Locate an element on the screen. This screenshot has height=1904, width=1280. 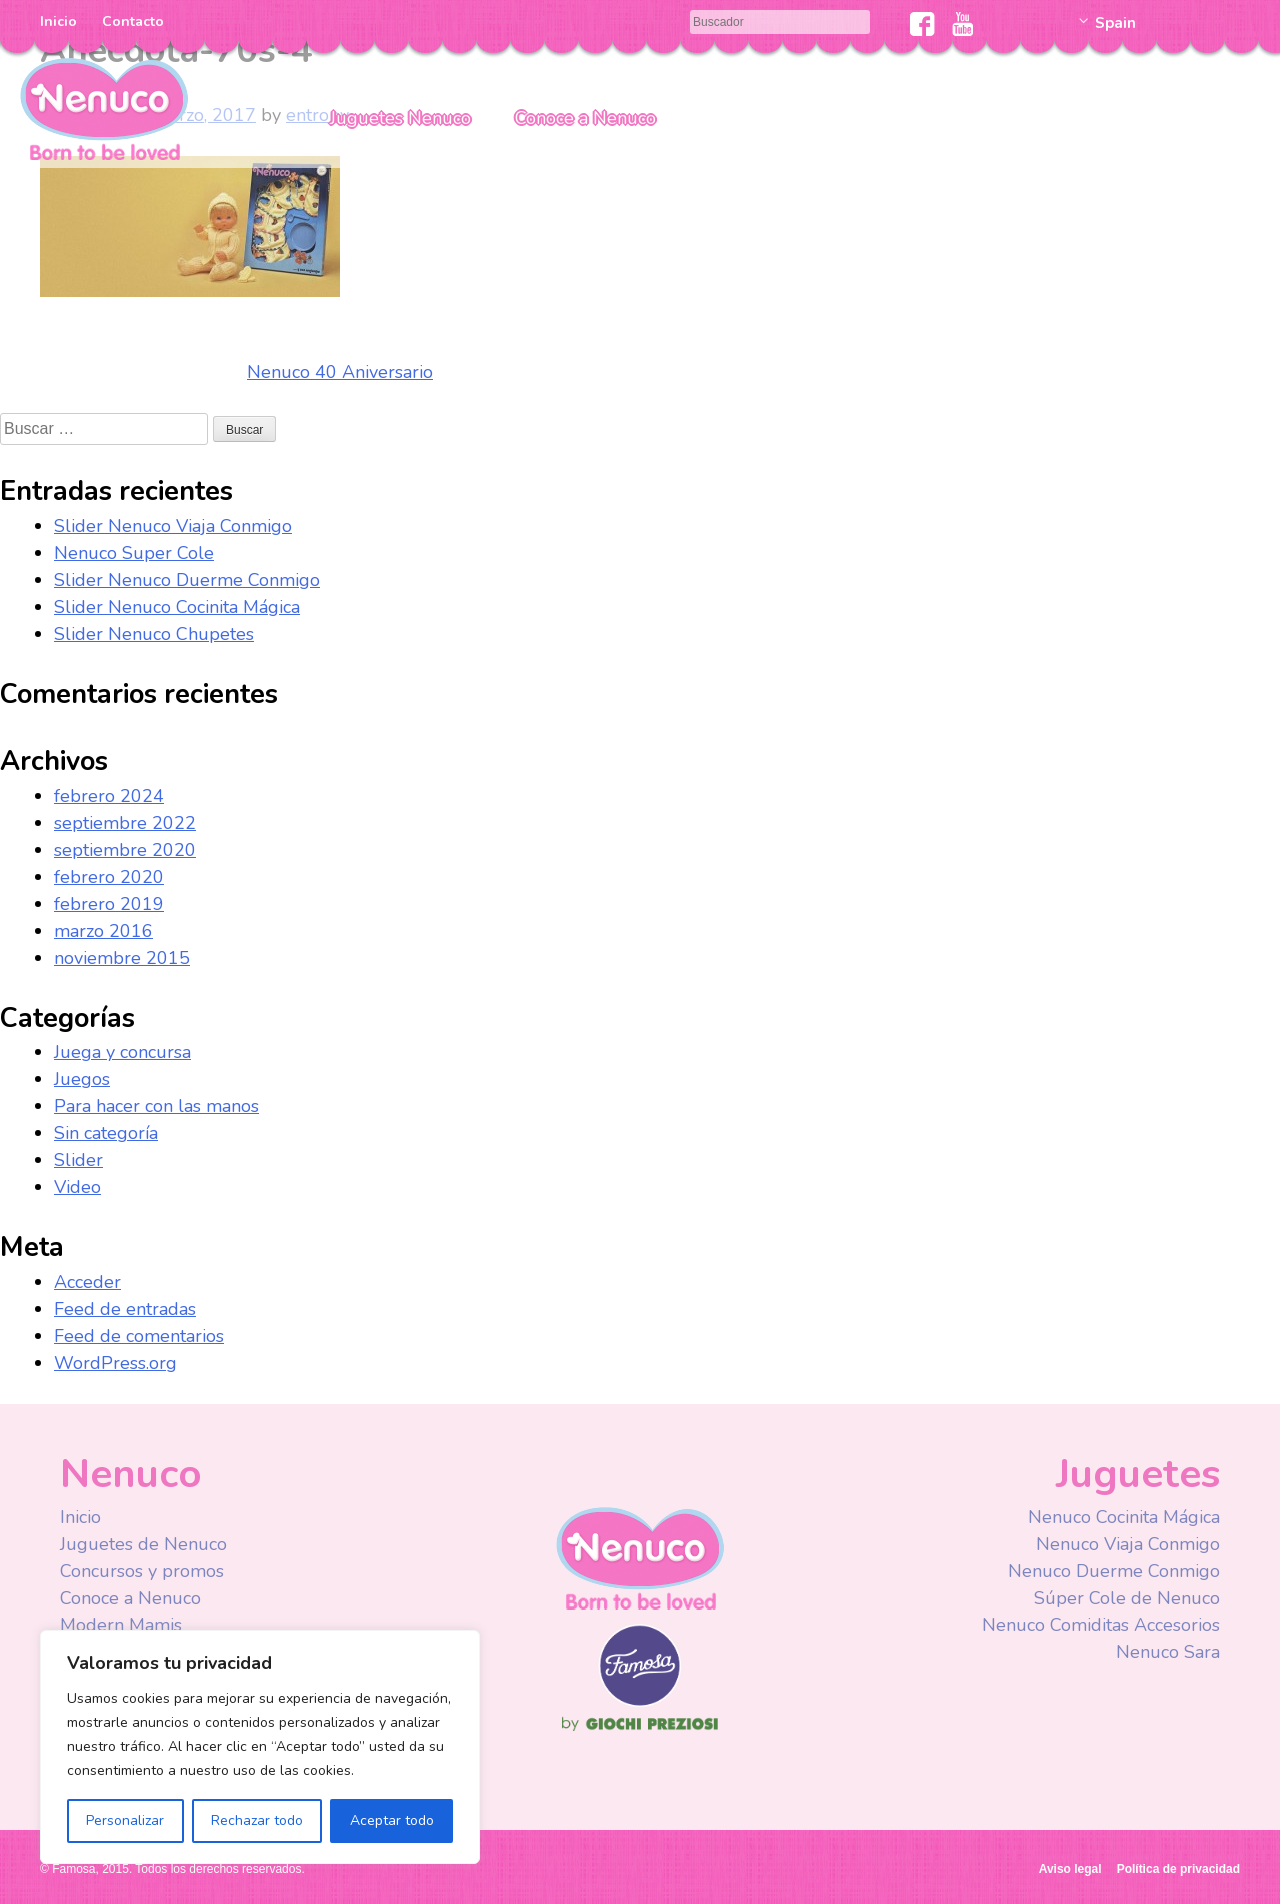
Slider Nenuco Viaja Conmigo is located at coordinates (173, 526).